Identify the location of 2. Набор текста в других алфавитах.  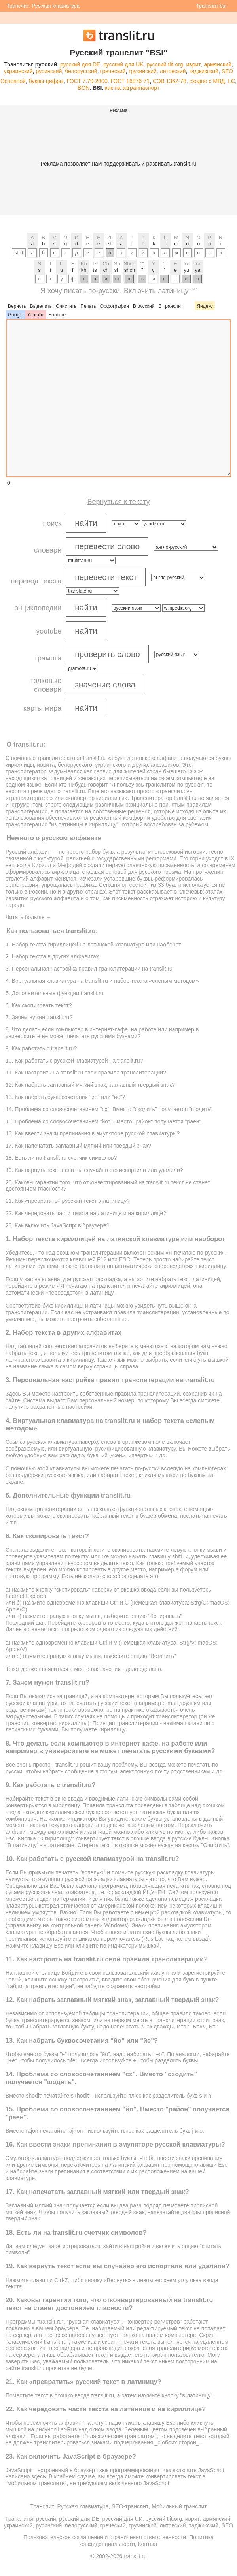
(52, 956).